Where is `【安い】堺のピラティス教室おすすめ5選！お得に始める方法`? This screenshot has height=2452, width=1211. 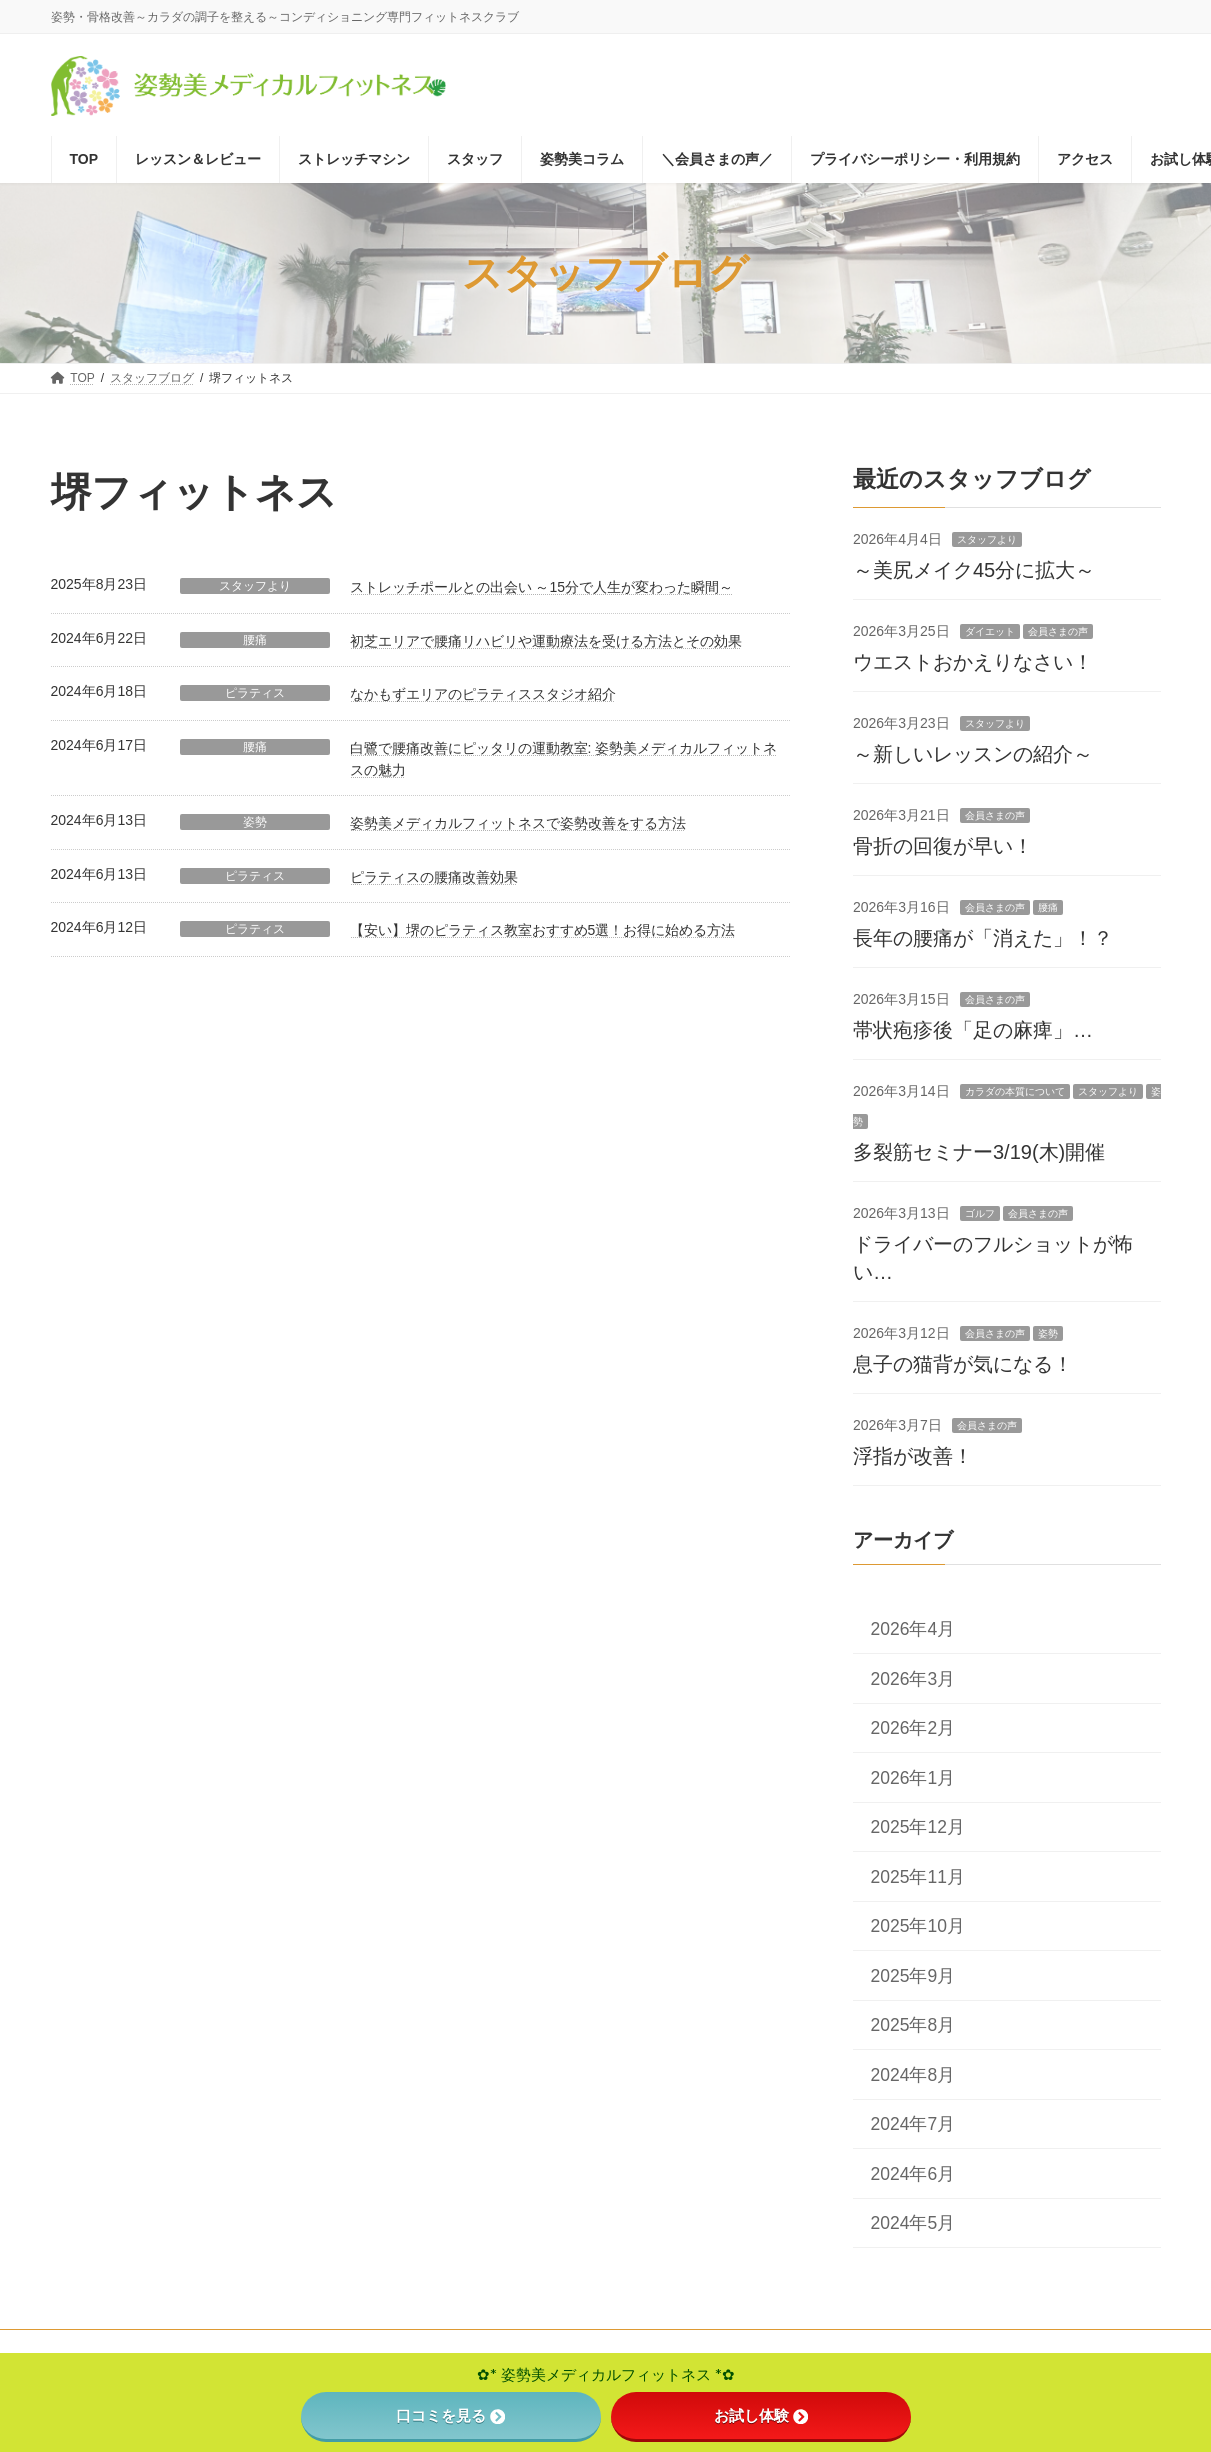 【安い】堺のピラティス教室おすすめ5選！お得に始める方法 is located at coordinates (543, 930).